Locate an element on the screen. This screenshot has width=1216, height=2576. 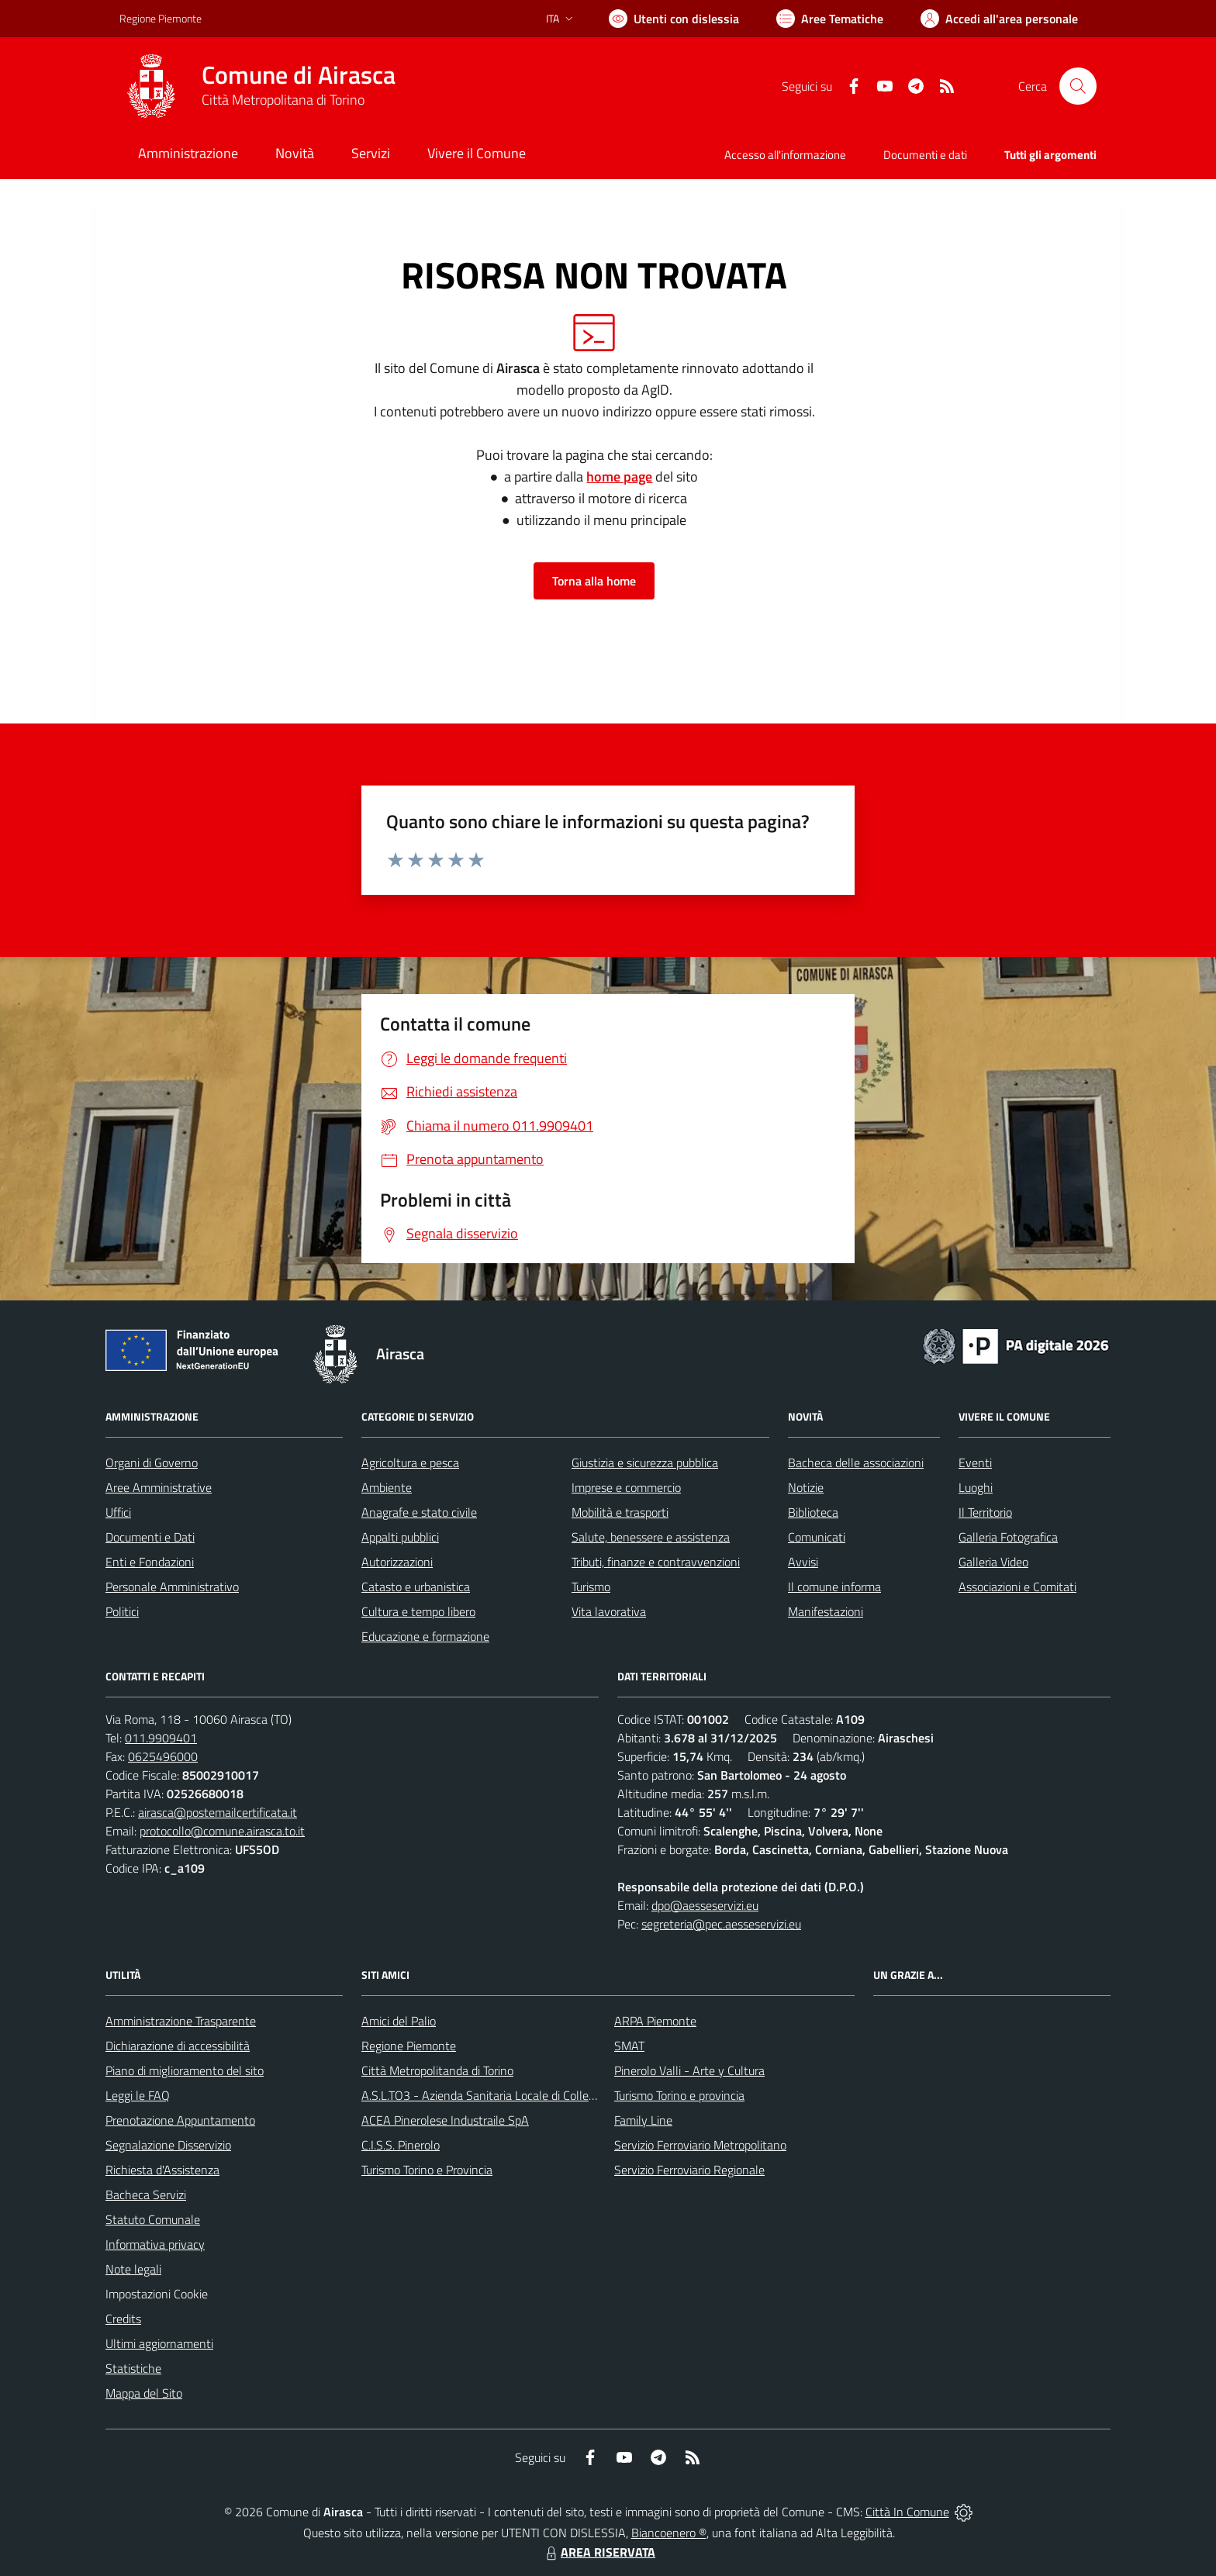
Segnalazione Disservizio is located at coordinates (168, 2145).